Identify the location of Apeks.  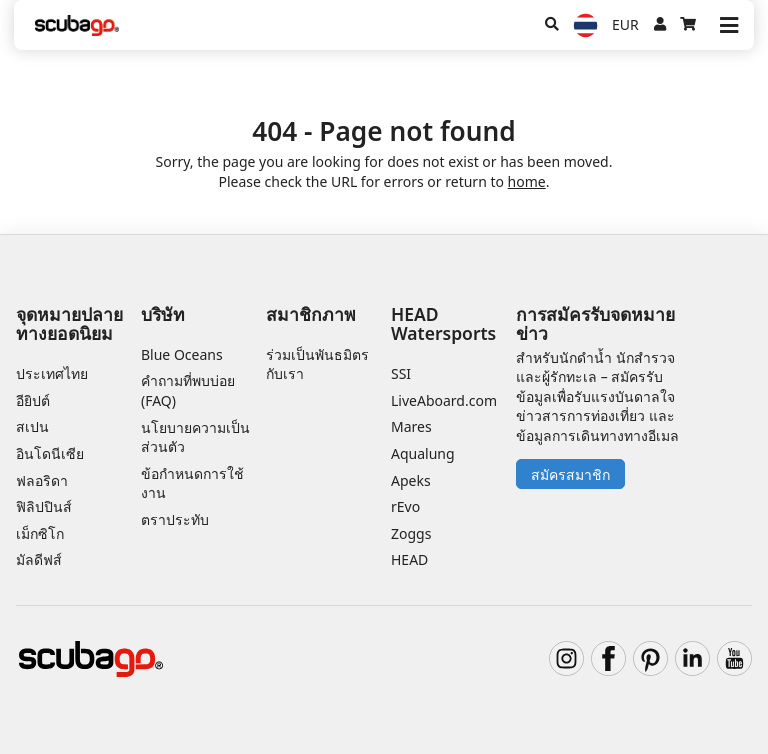
(411, 480).